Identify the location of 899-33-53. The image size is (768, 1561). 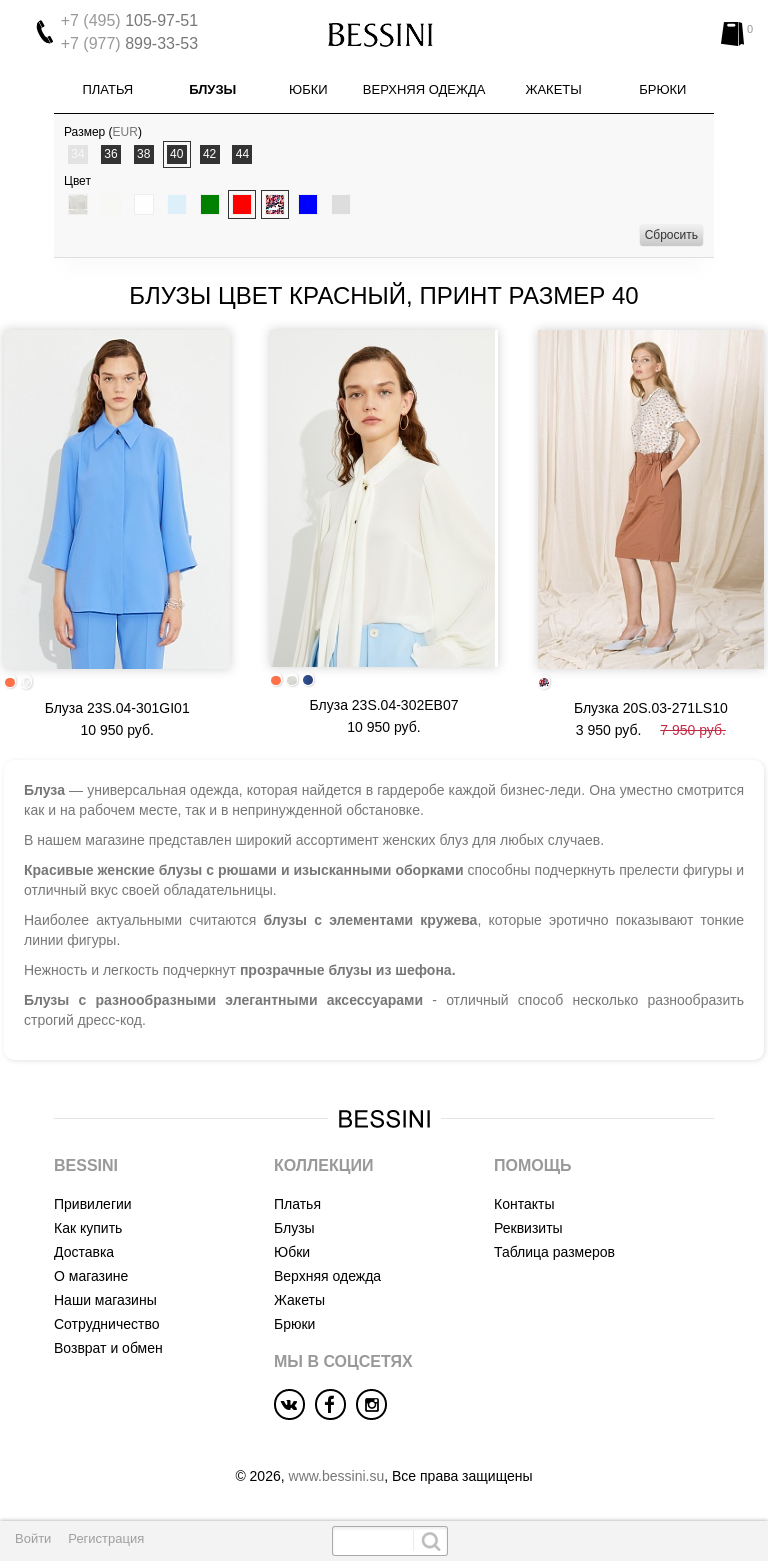
(129, 43).